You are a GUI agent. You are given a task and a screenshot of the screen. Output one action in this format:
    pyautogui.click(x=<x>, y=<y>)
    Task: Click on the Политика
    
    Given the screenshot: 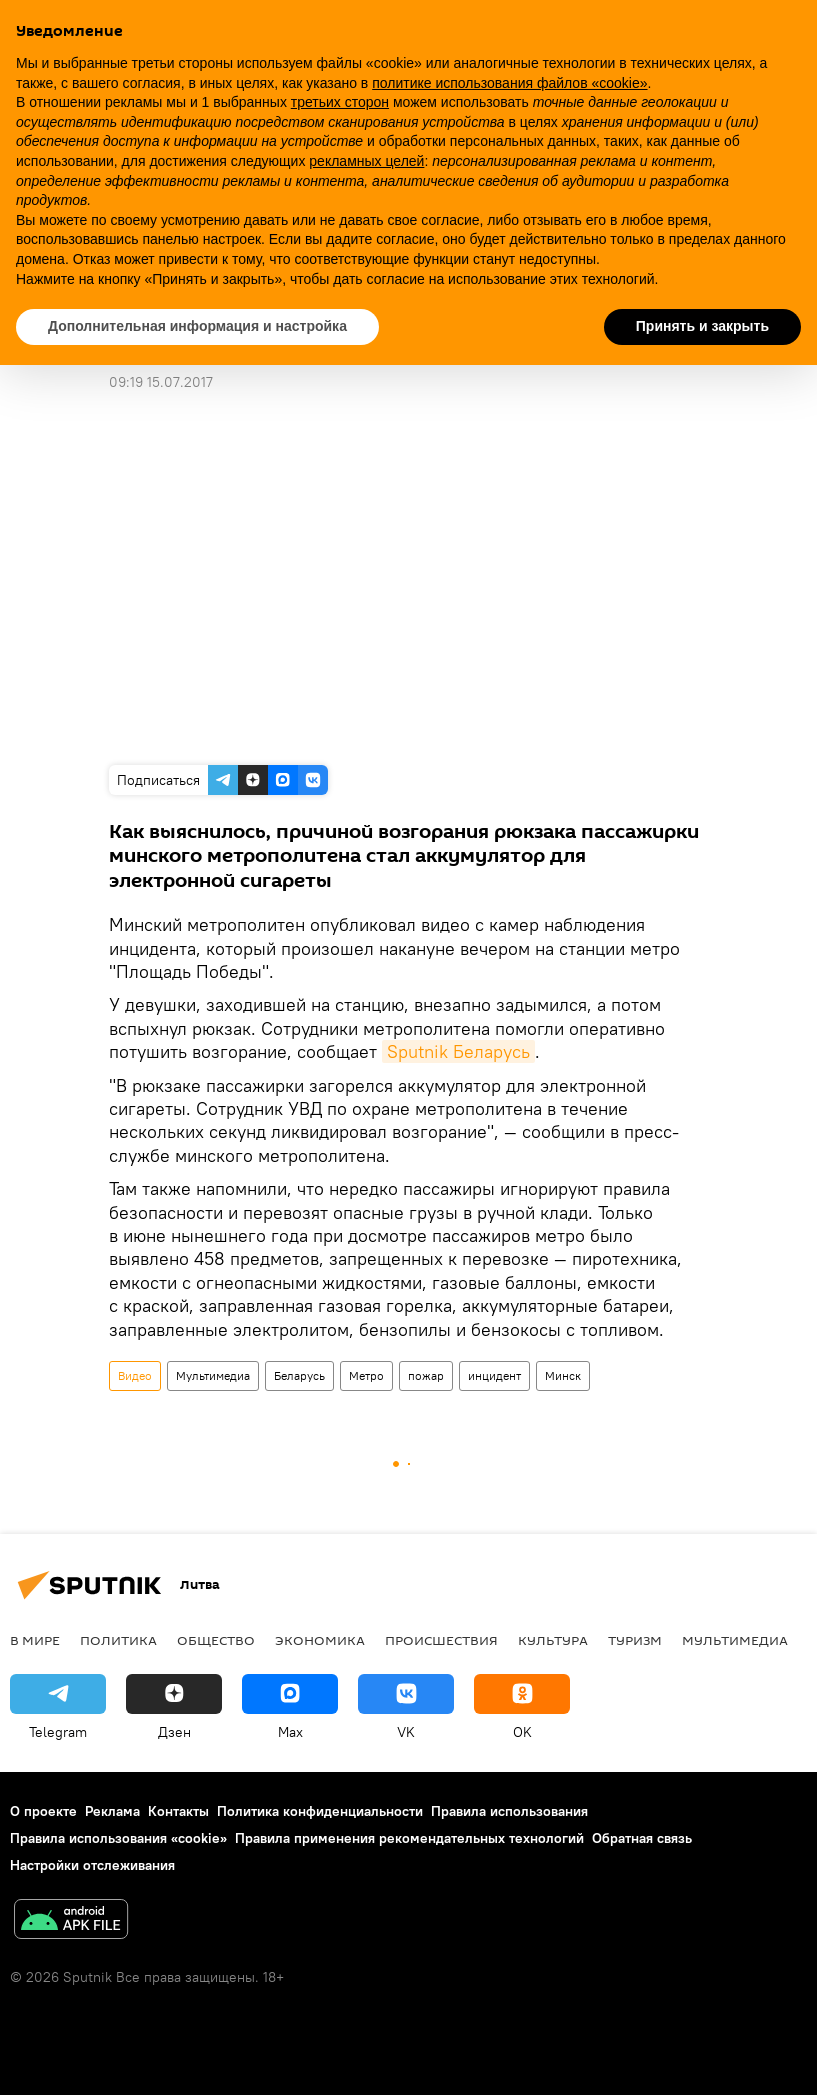 What is the action you would take?
    pyautogui.click(x=118, y=1640)
    